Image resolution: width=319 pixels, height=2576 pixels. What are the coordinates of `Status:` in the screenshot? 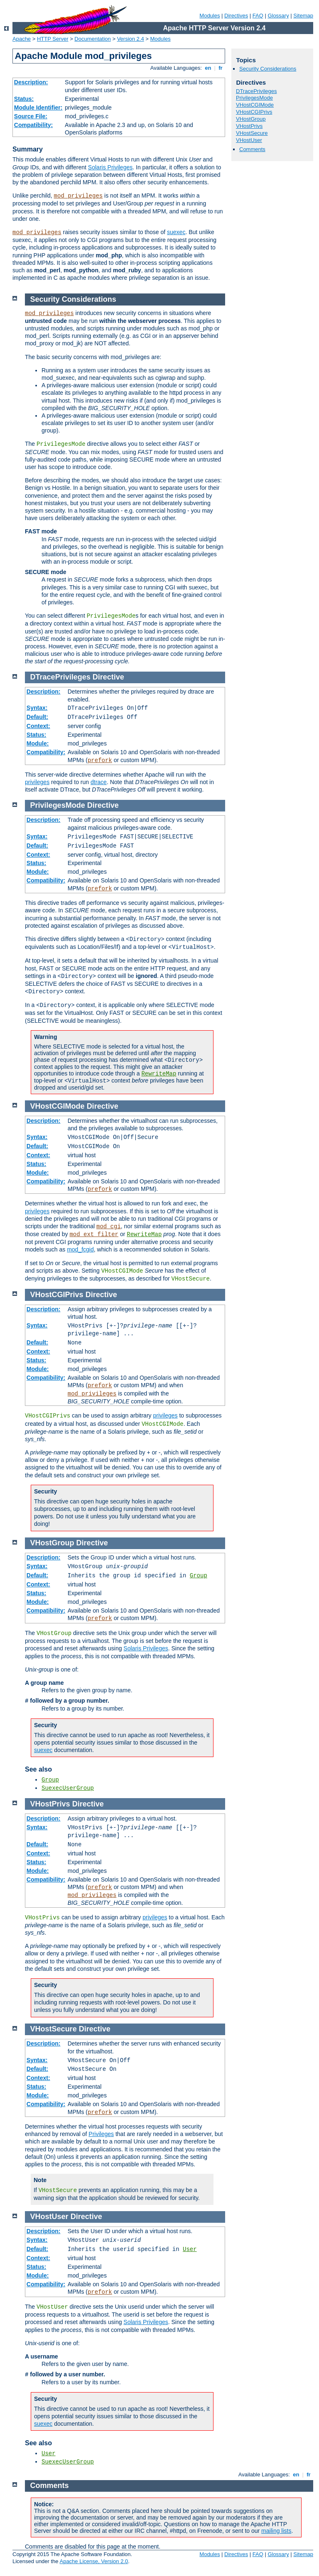 It's located at (24, 98).